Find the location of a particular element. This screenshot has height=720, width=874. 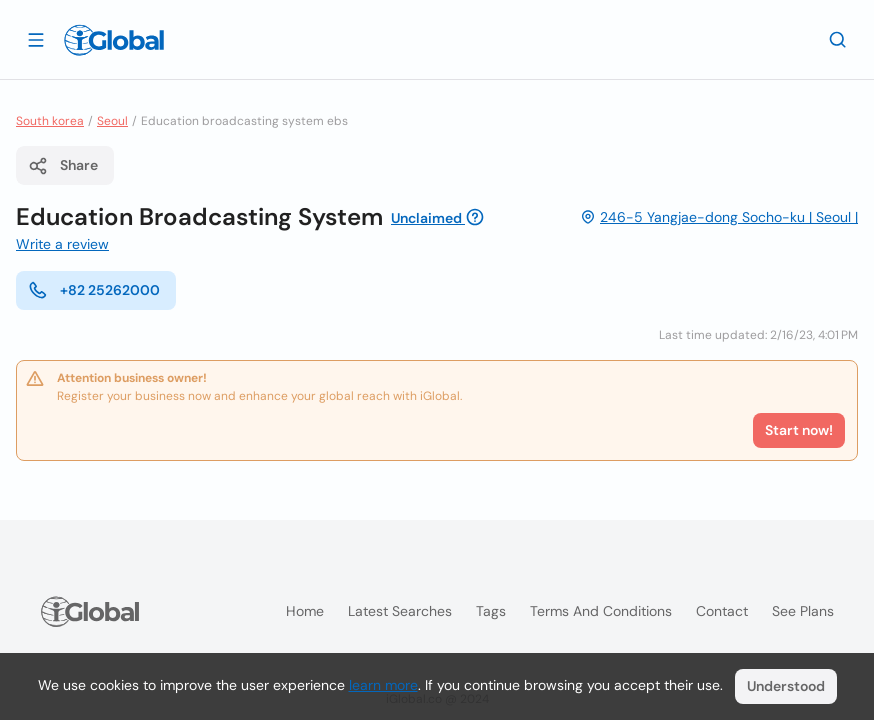

Share is located at coordinates (63, 166).